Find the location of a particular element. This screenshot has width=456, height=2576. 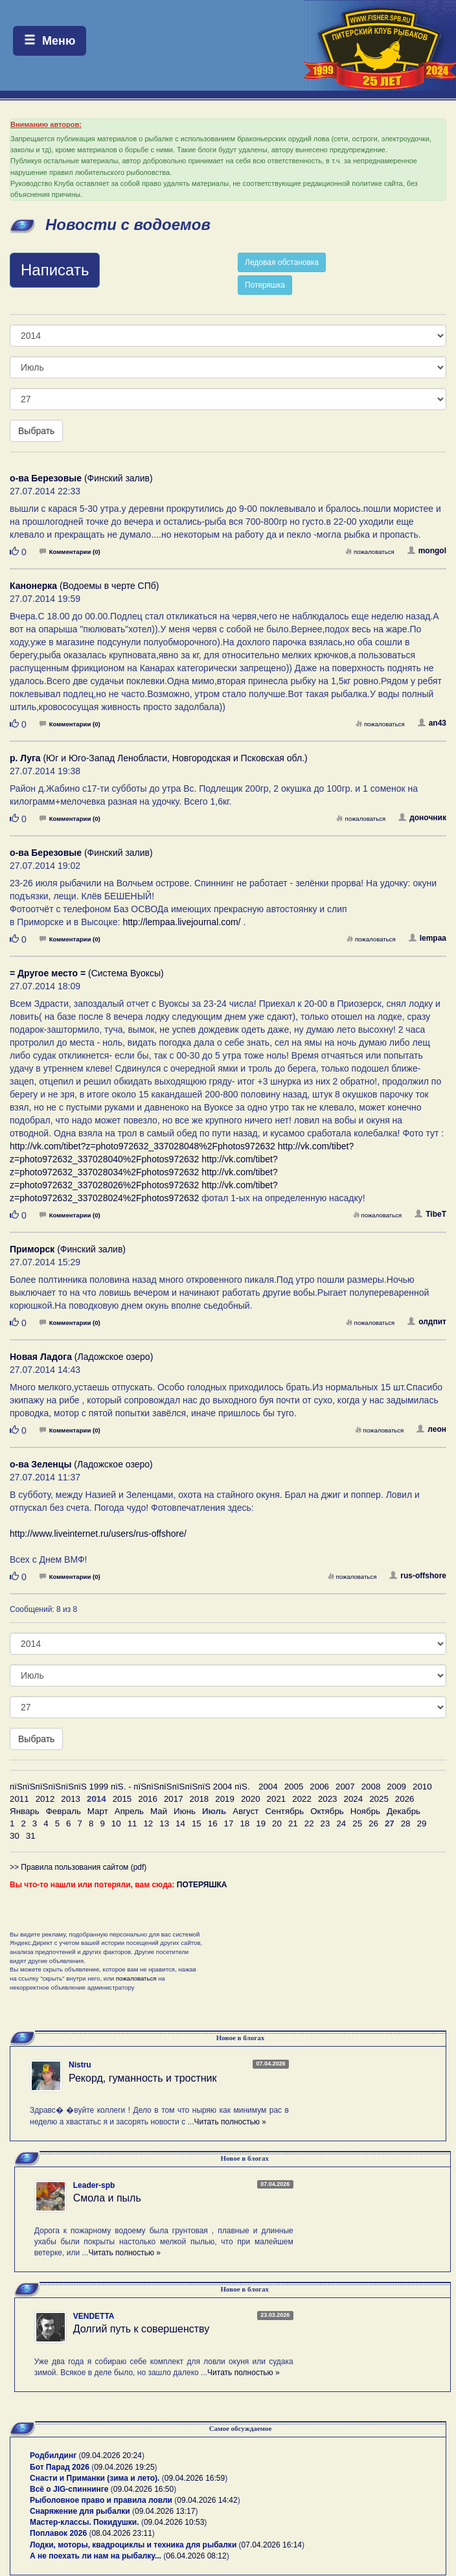

леон is located at coordinates (431, 1429).